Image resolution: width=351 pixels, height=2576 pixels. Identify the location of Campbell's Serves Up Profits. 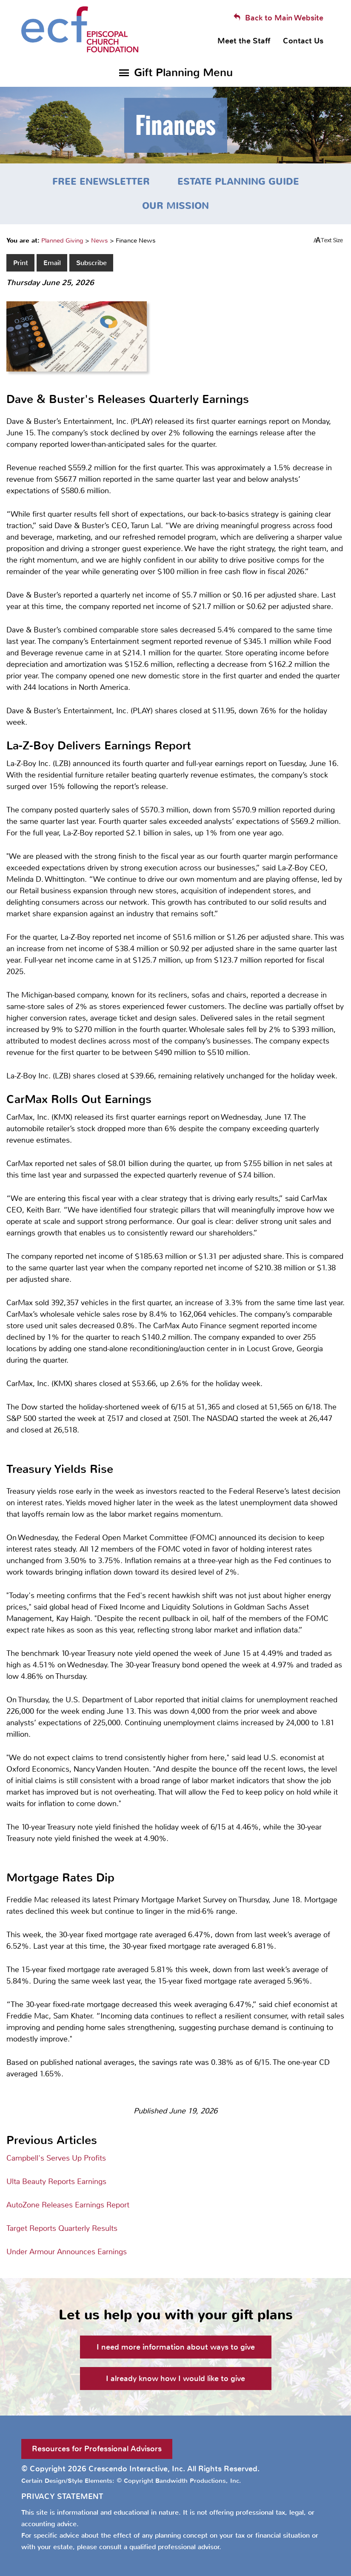
(56, 2158).